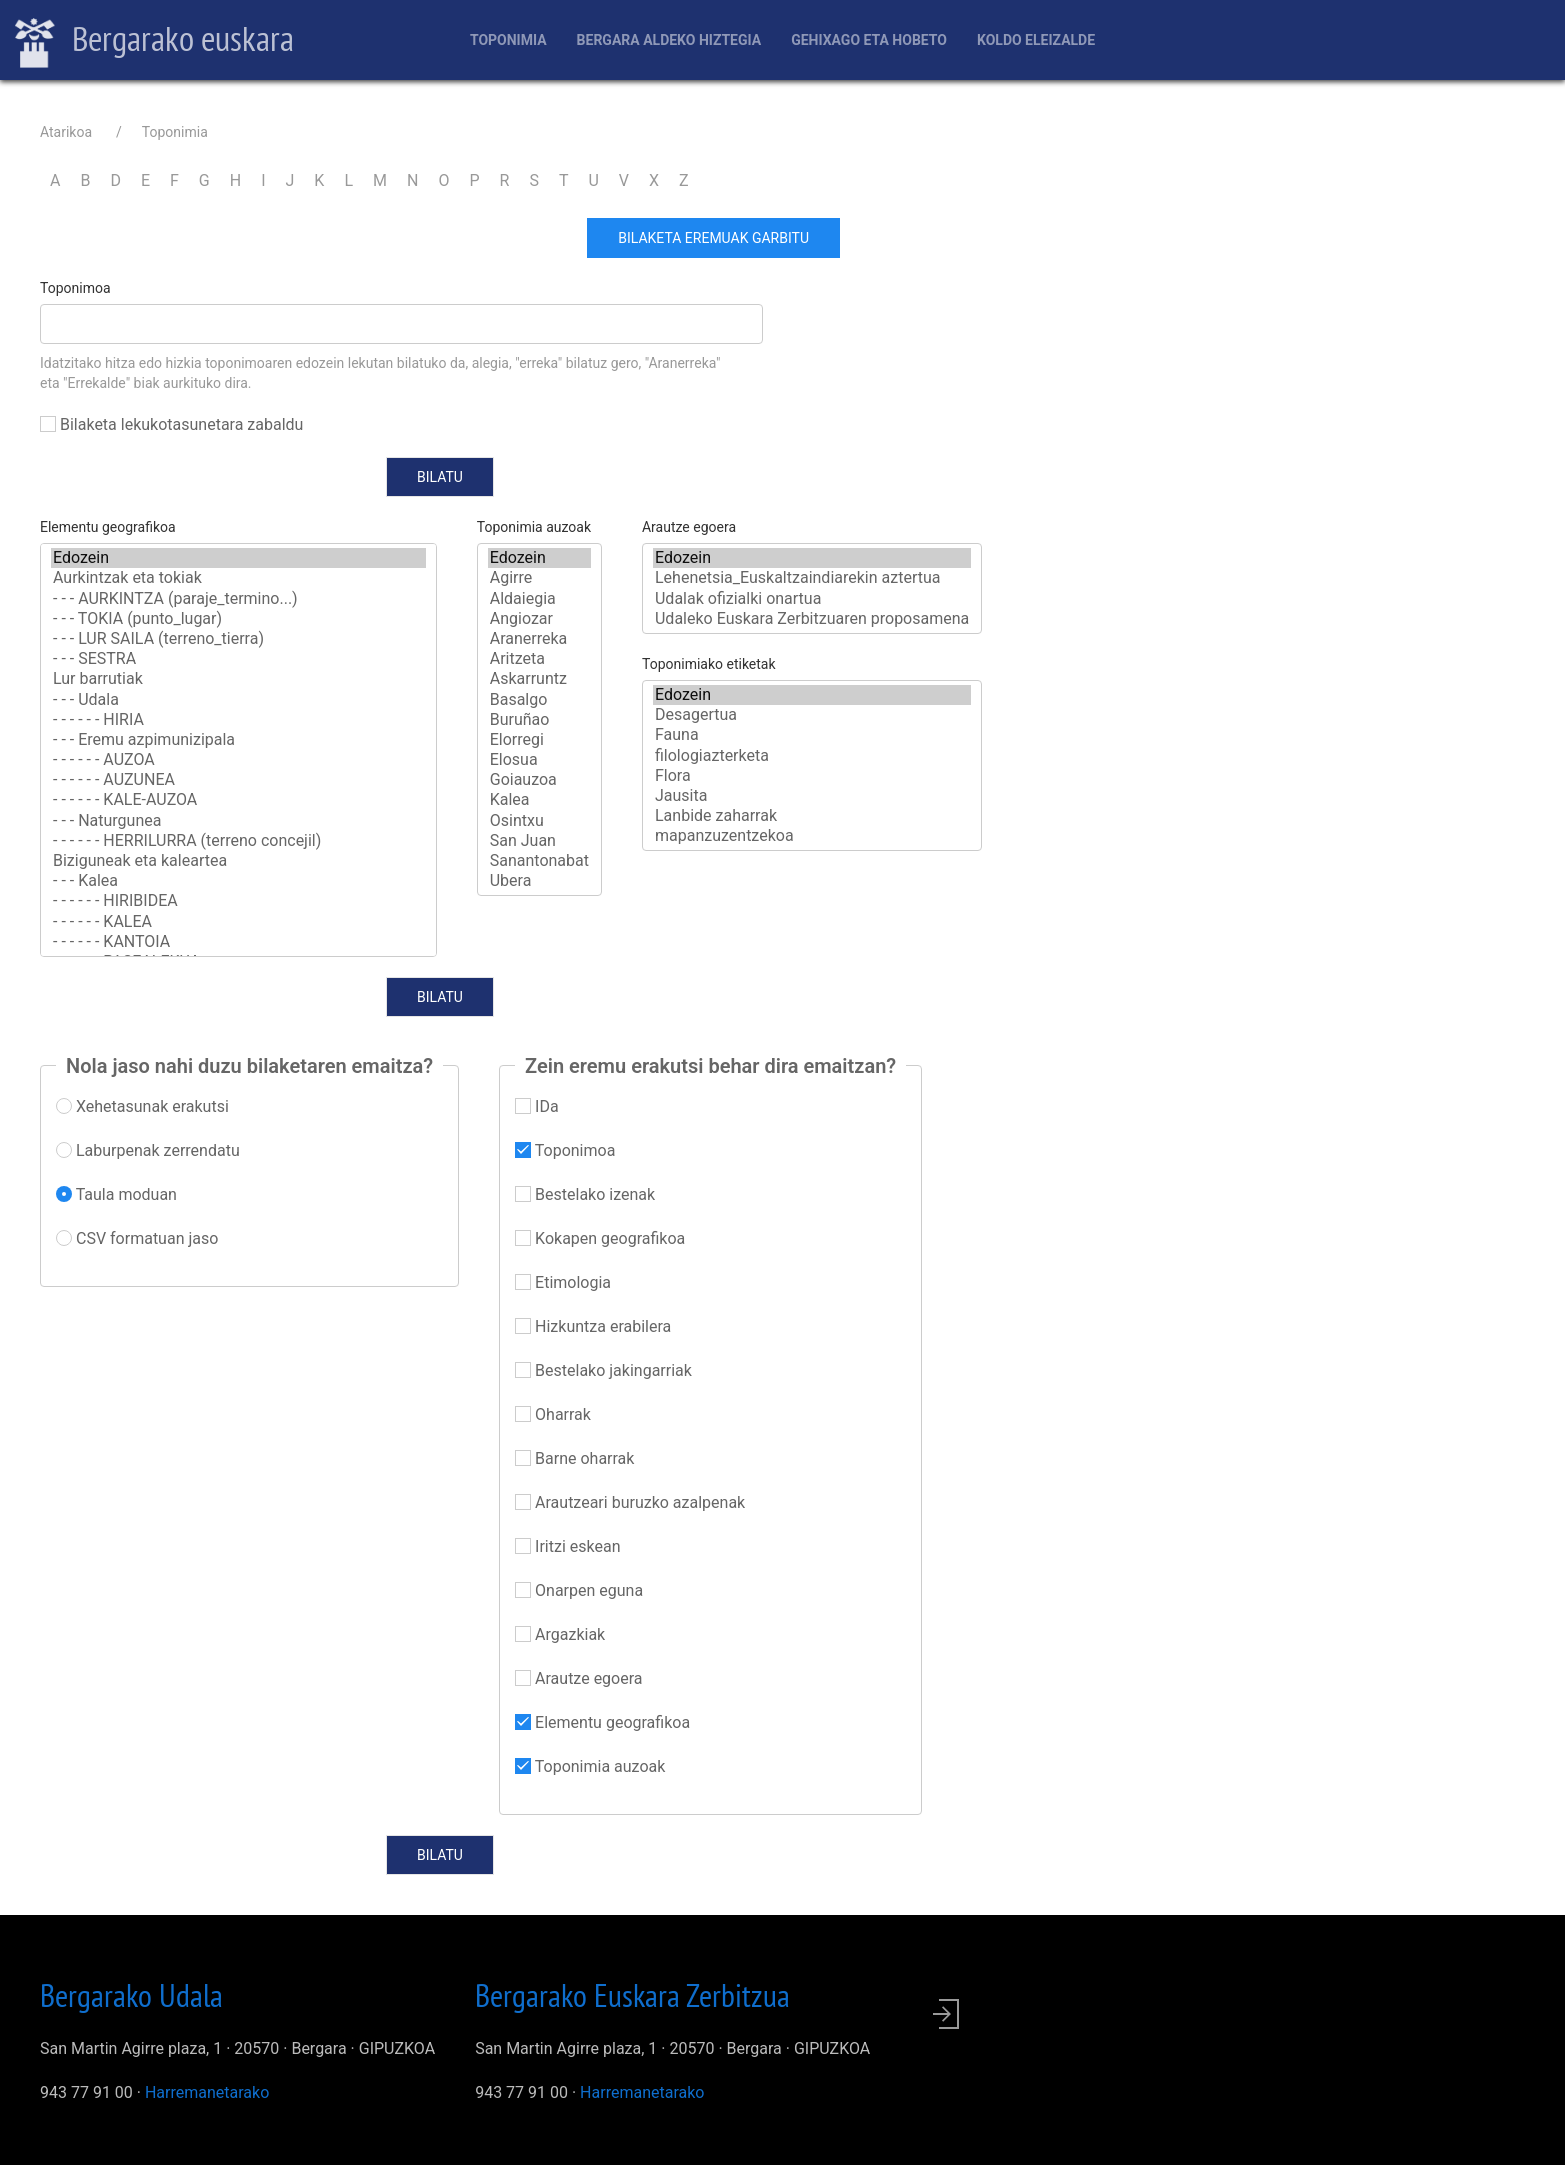 This screenshot has width=1565, height=2165. What do you see at coordinates (534, 527) in the screenshot?
I see `Toponimia auzoak` at bounding box center [534, 527].